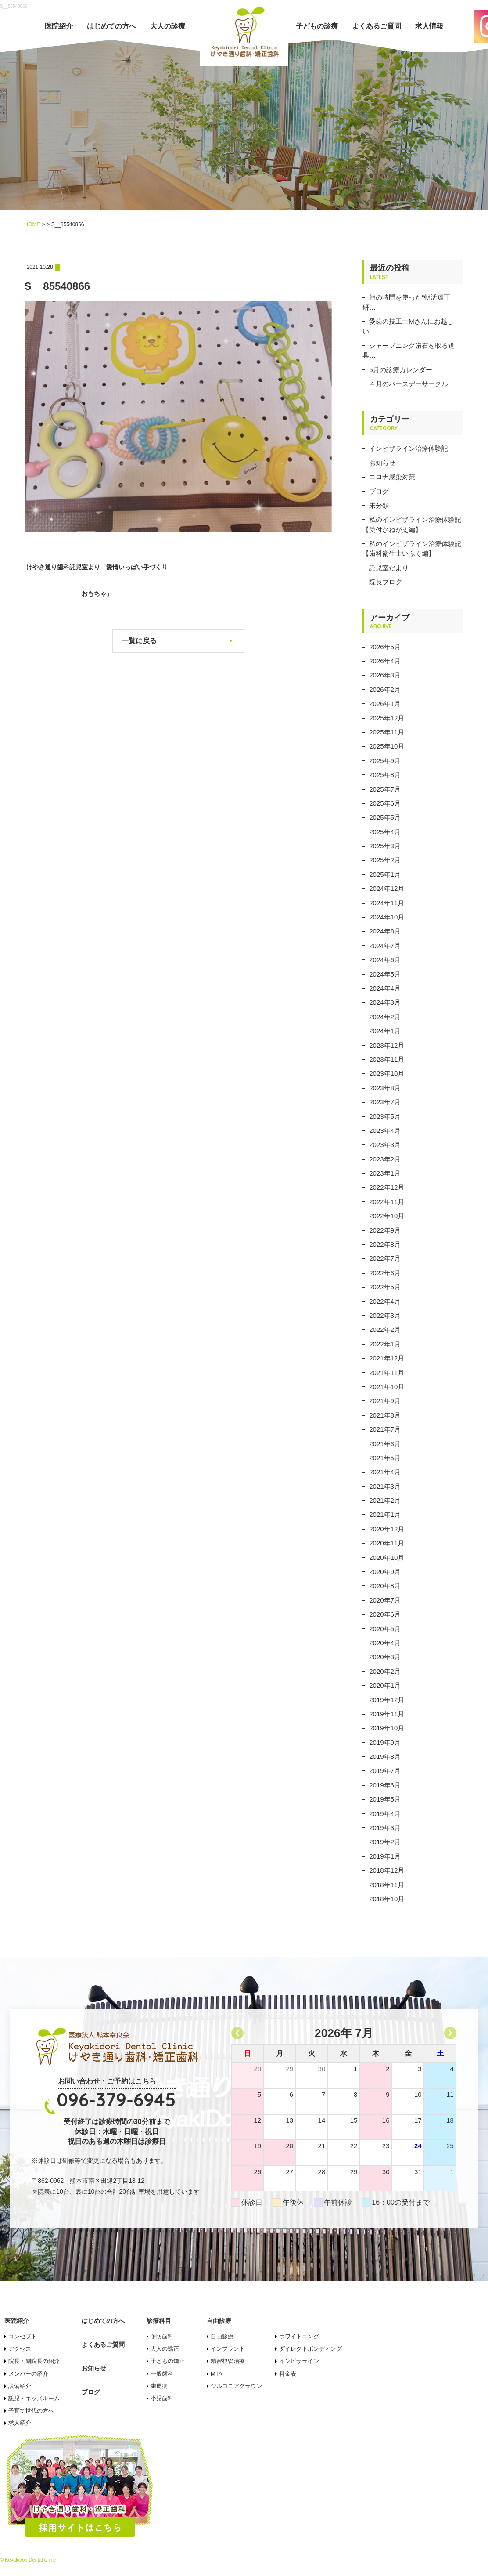 The width and height of the screenshot is (488, 2576). What do you see at coordinates (385, 1244) in the screenshot?
I see `2022年8月` at bounding box center [385, 1244].